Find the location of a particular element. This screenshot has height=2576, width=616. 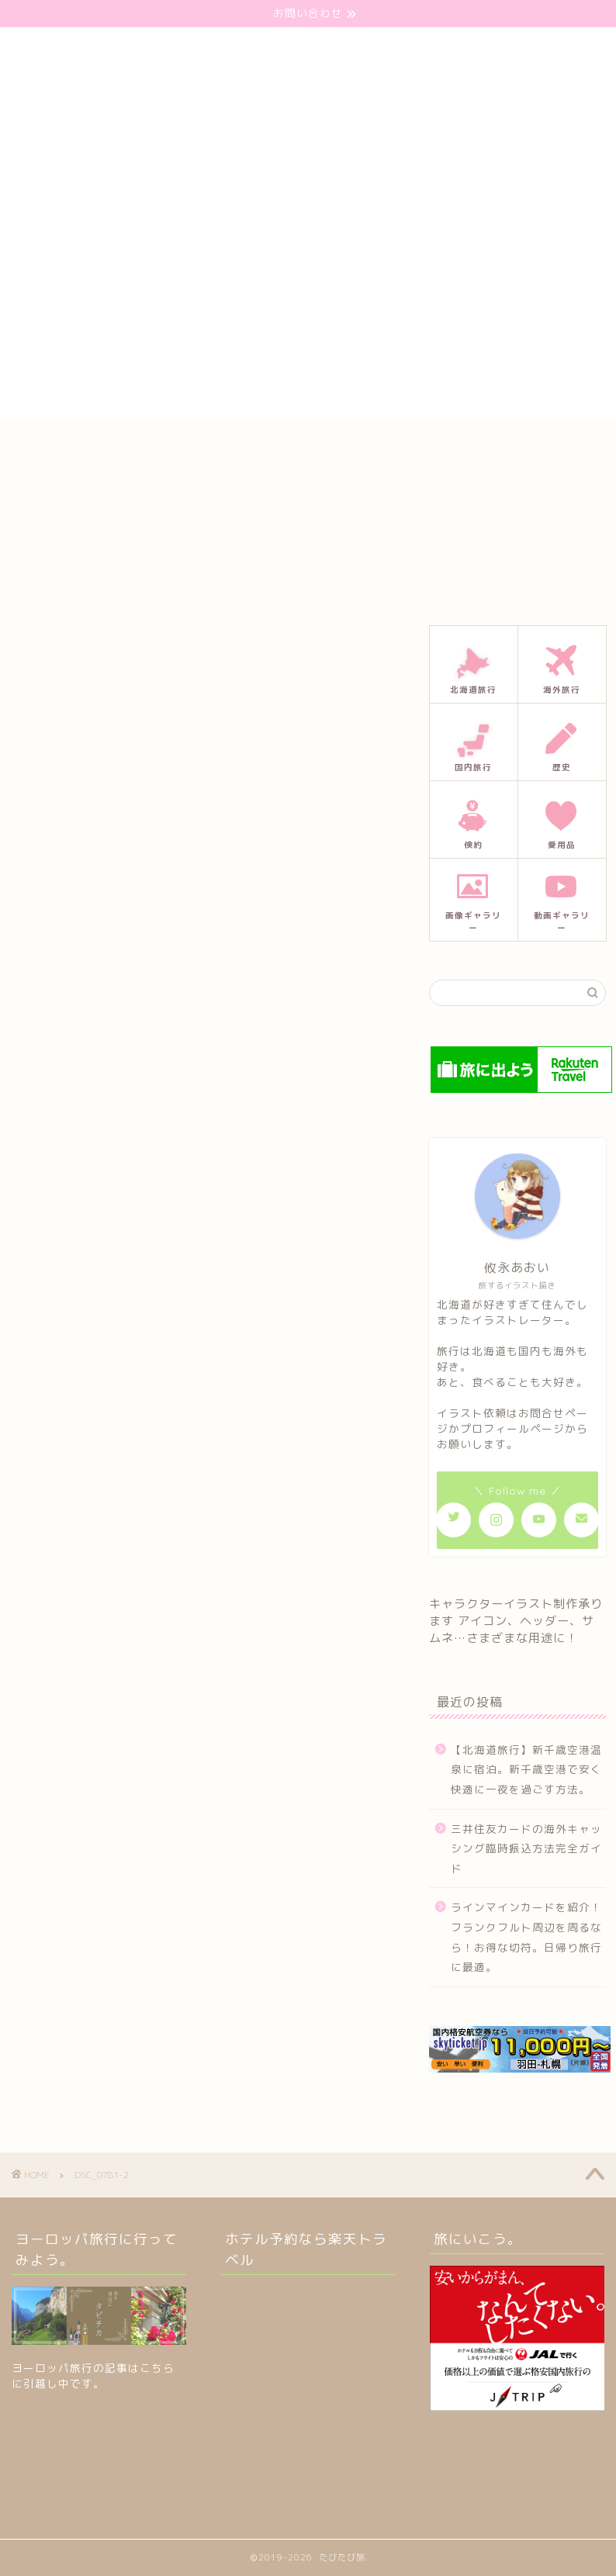

プライバシーポリシー is located at coordinates (442, 445).